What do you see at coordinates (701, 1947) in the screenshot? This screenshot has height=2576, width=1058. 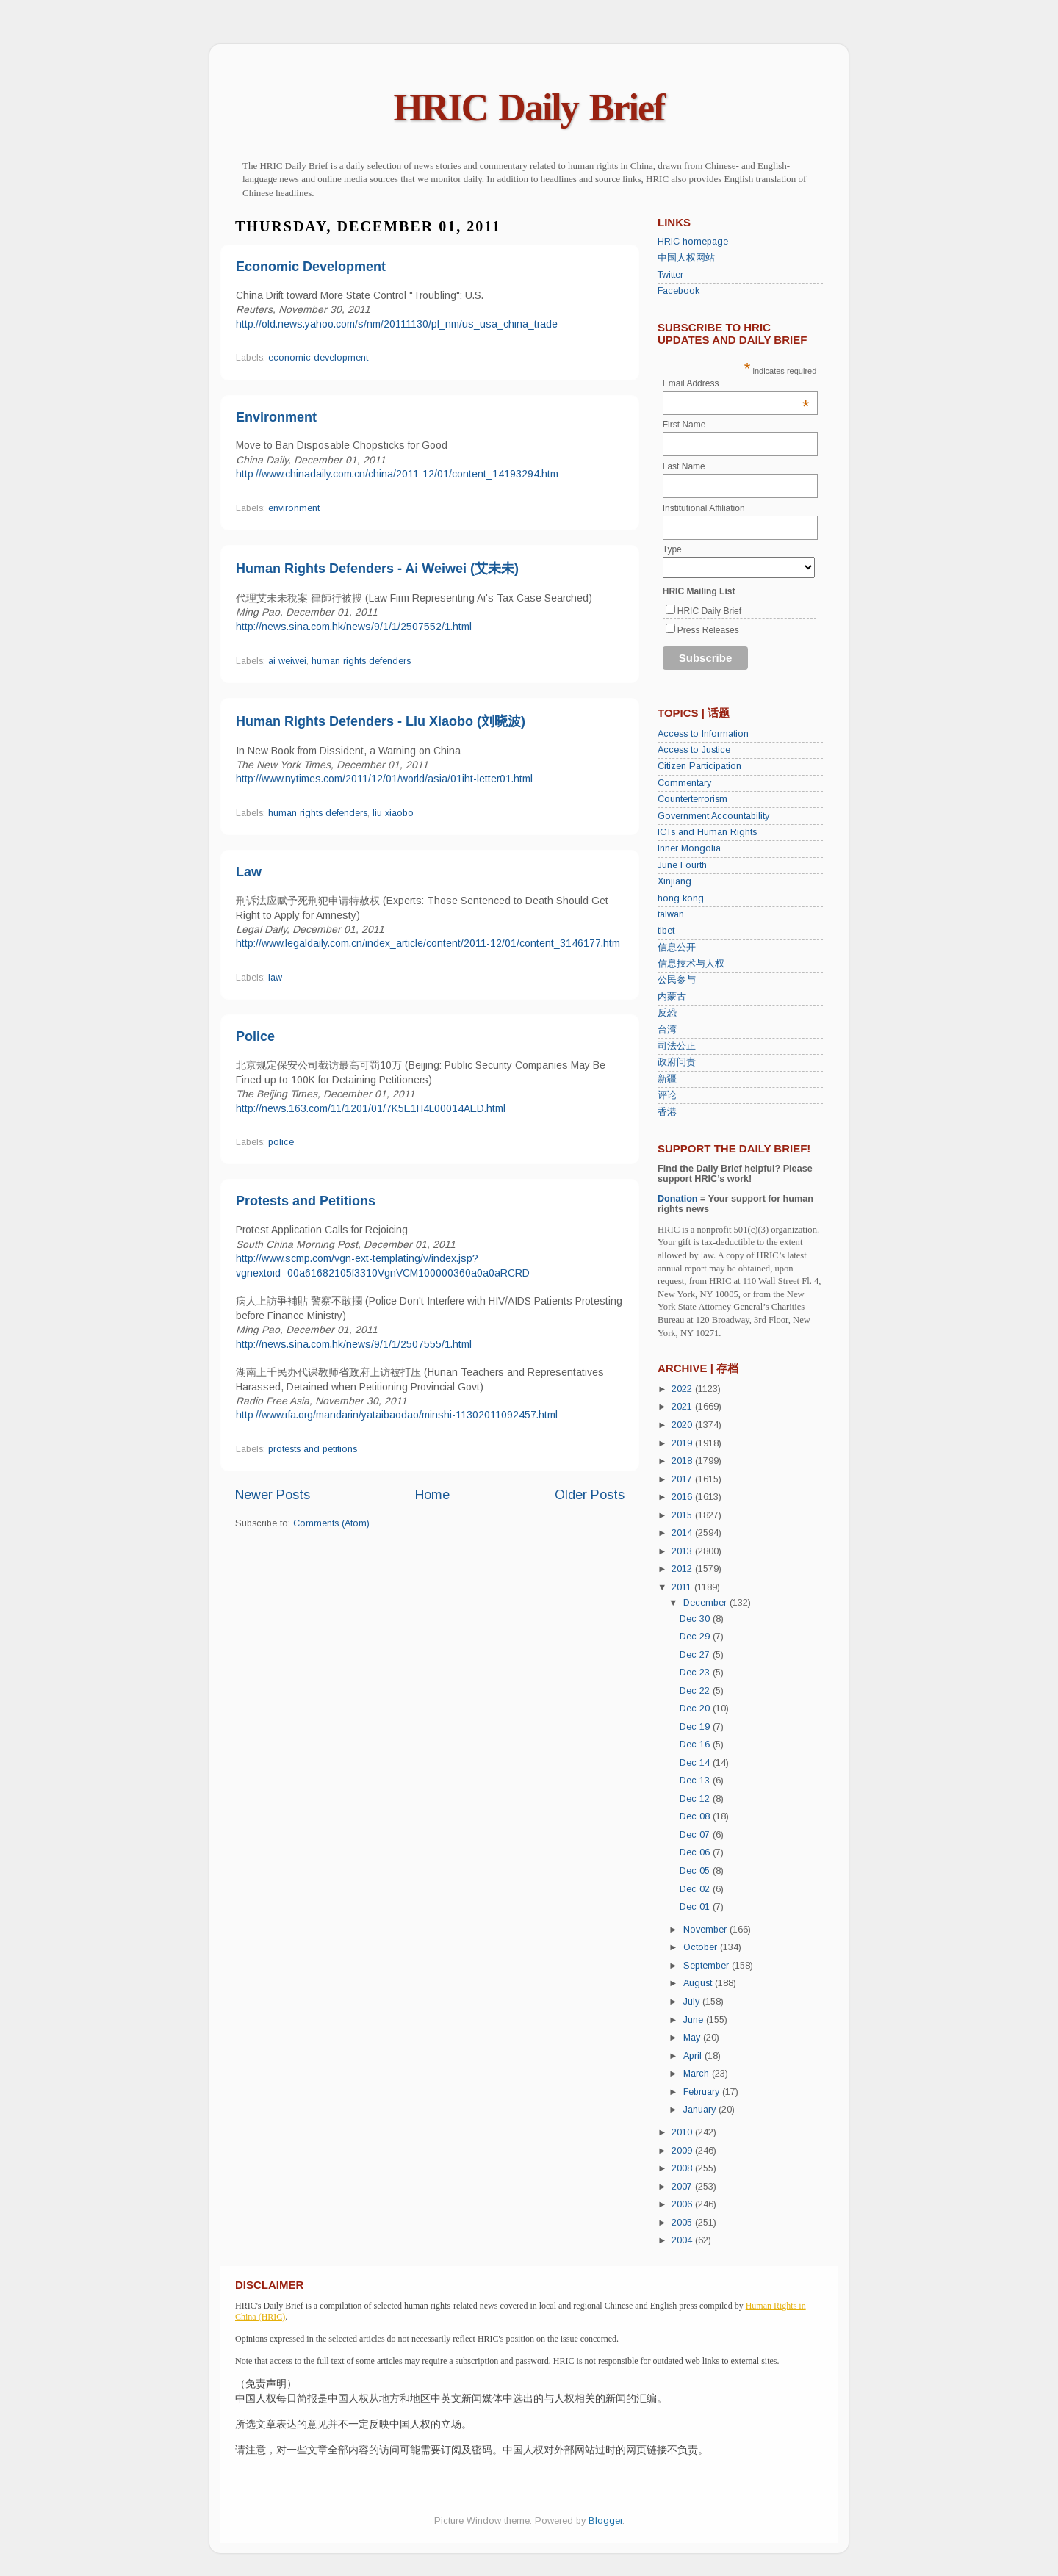 I see `October` at bounding box center [701, 1947].